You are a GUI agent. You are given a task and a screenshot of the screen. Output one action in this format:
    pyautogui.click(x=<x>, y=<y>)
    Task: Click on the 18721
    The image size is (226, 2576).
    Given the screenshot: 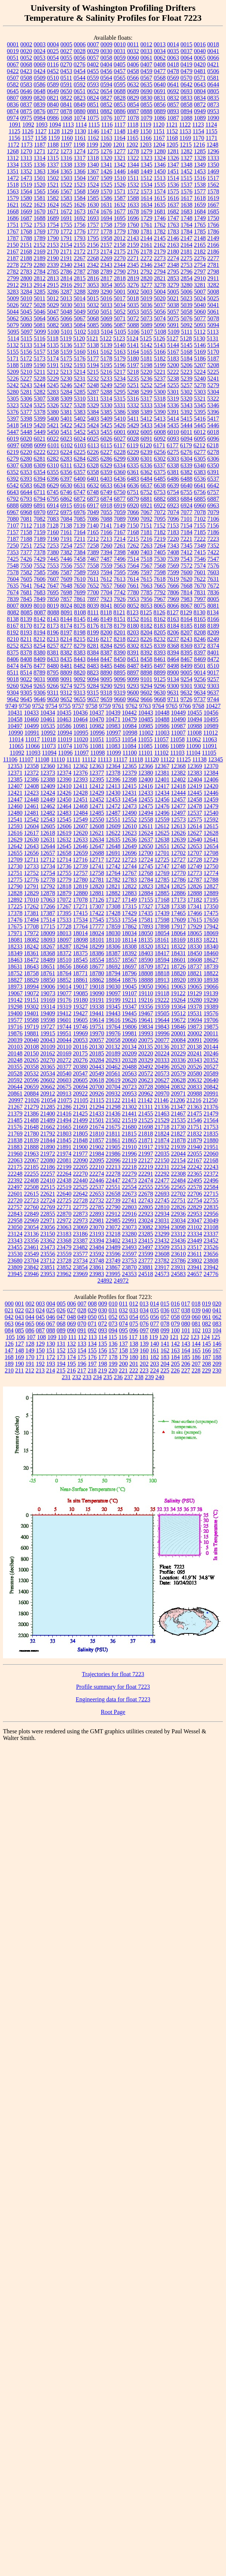 What is the action you would take?
    pyautogui.click(x=162, y=966)
    